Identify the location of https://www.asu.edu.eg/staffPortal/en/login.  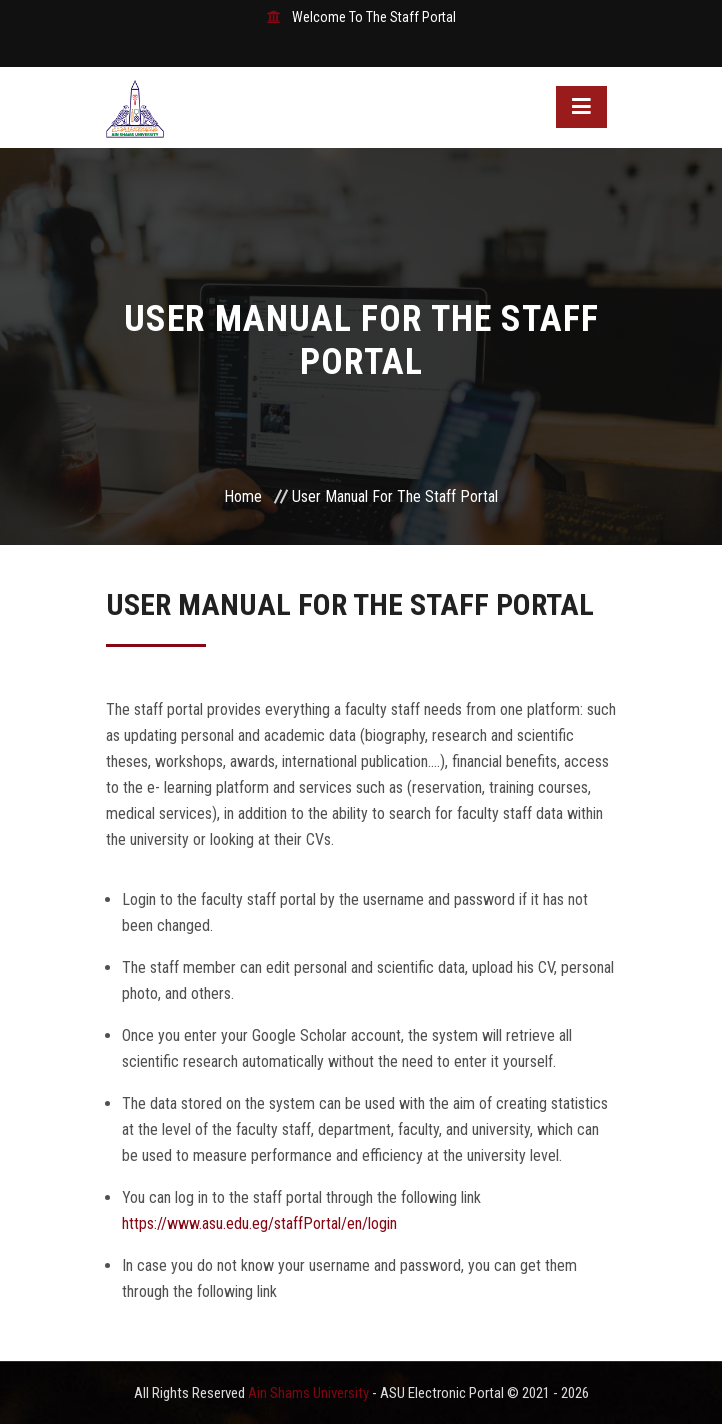
(259, 1223).